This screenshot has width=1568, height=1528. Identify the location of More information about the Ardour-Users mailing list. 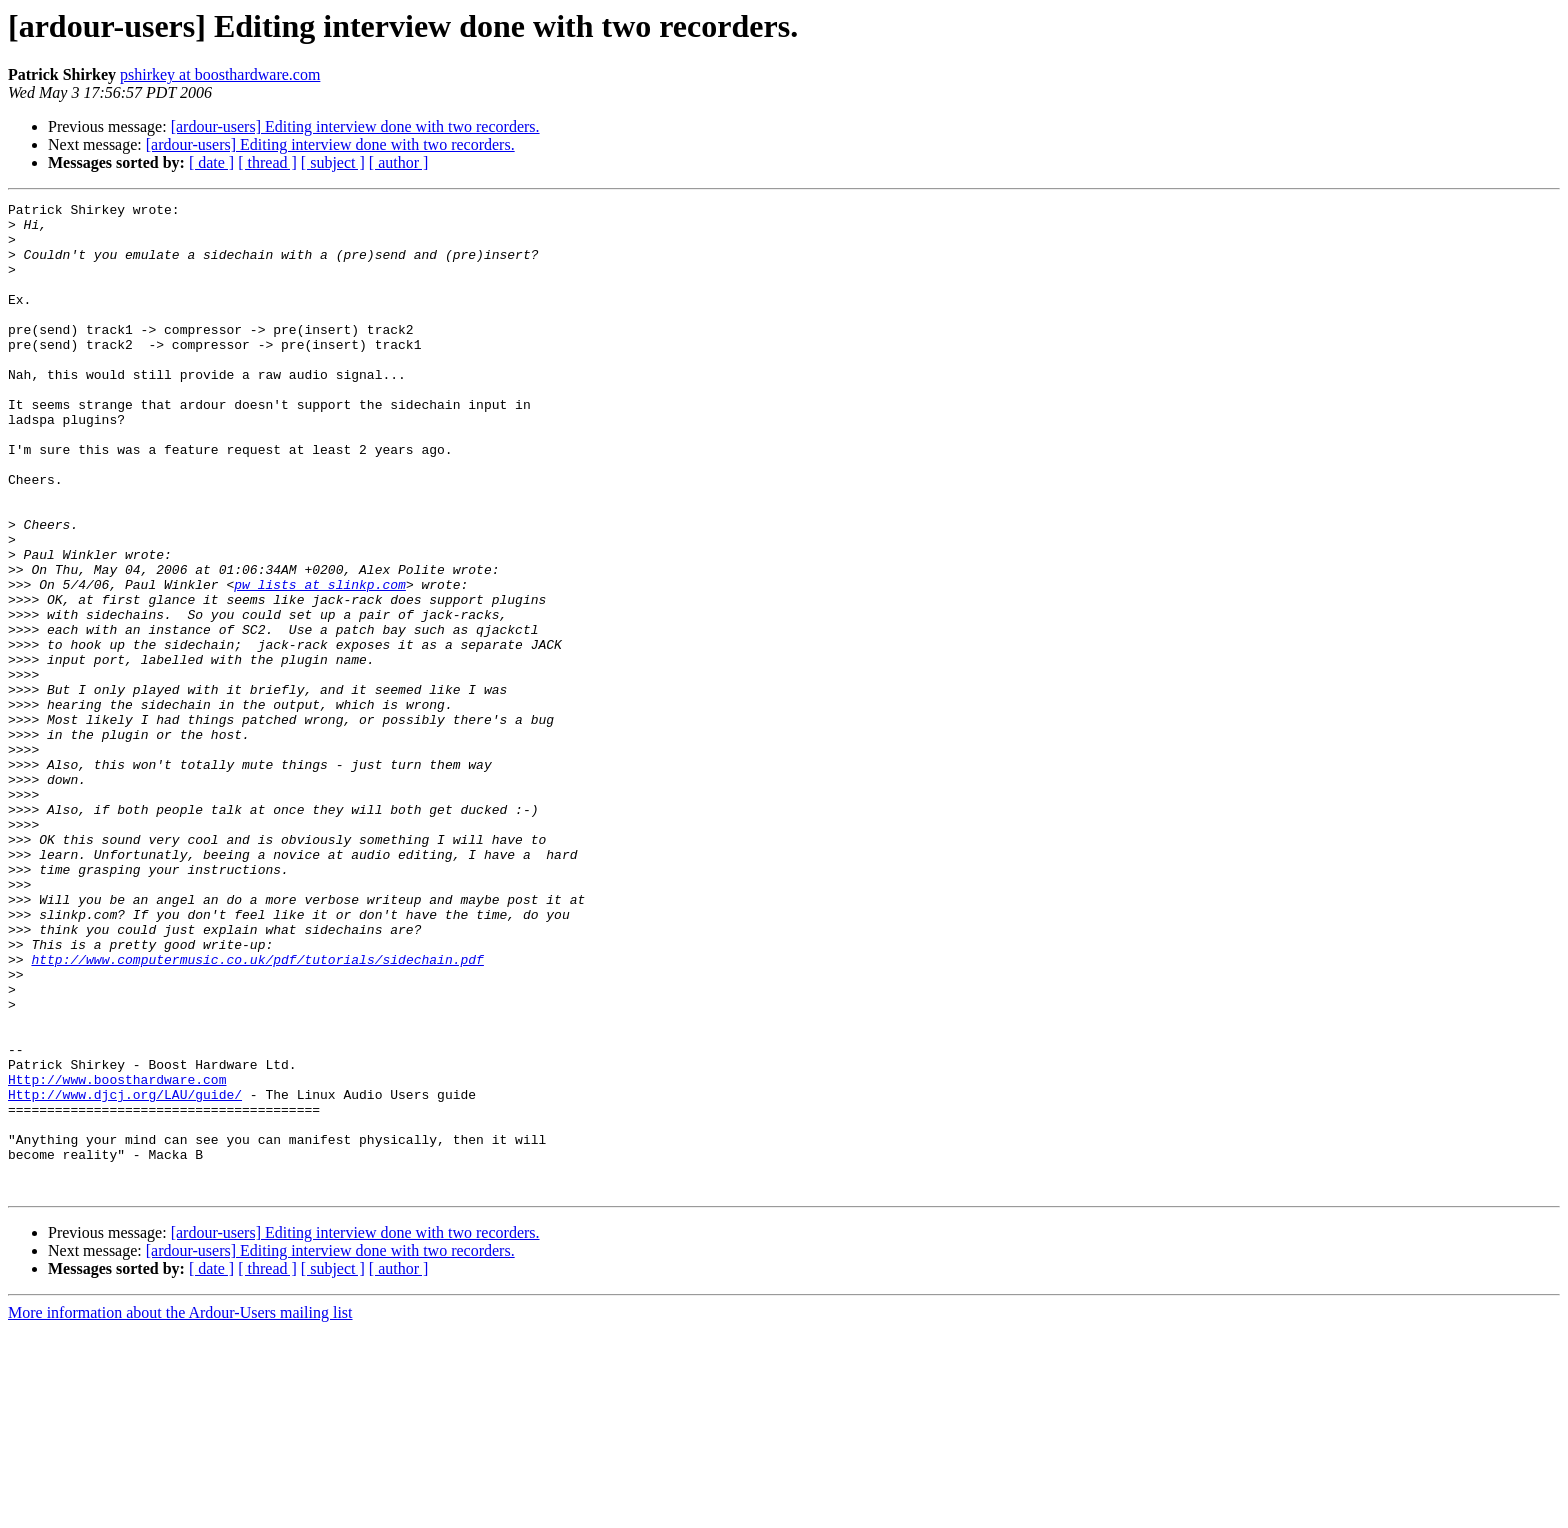
(180, 1510).